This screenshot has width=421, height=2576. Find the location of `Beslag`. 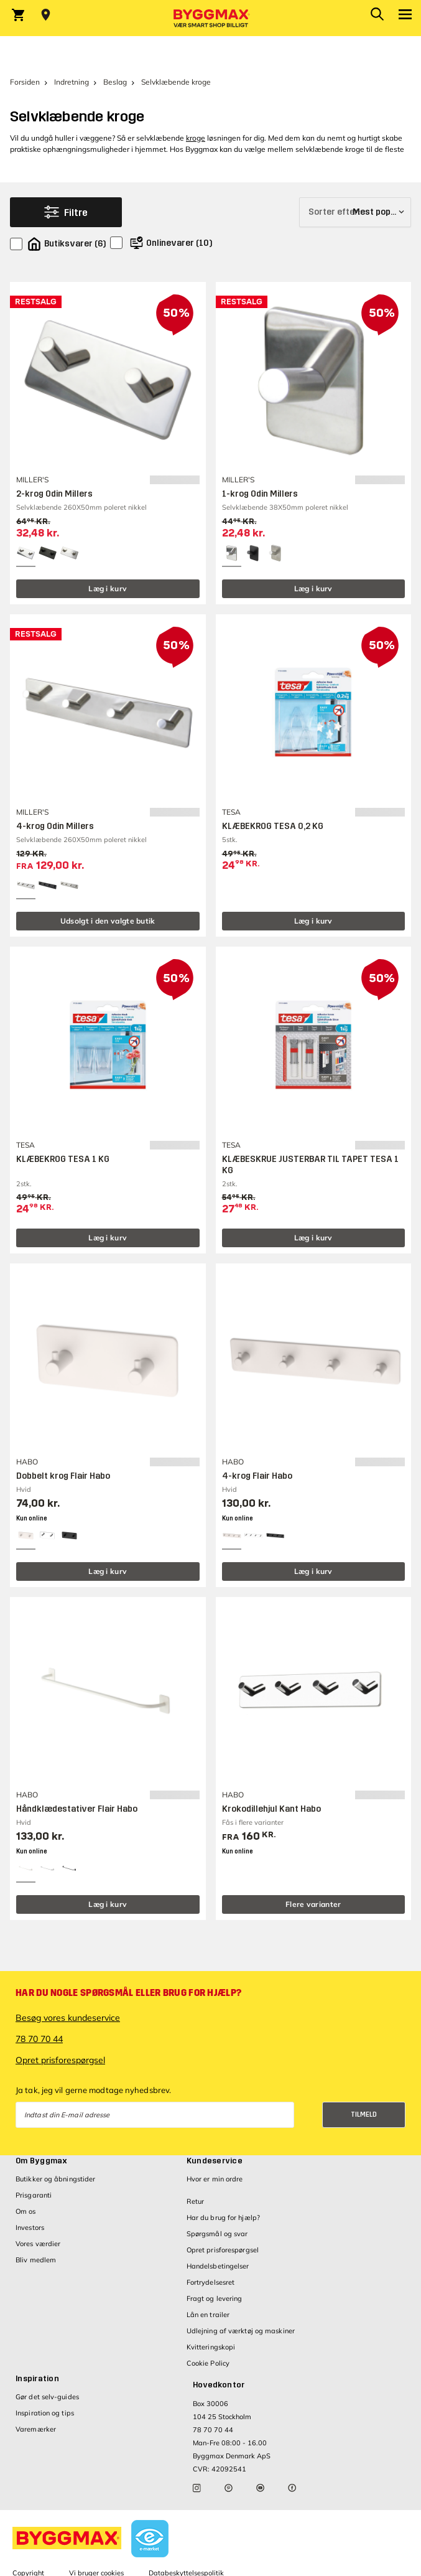

Beslag is located at coordinates (115, 82).